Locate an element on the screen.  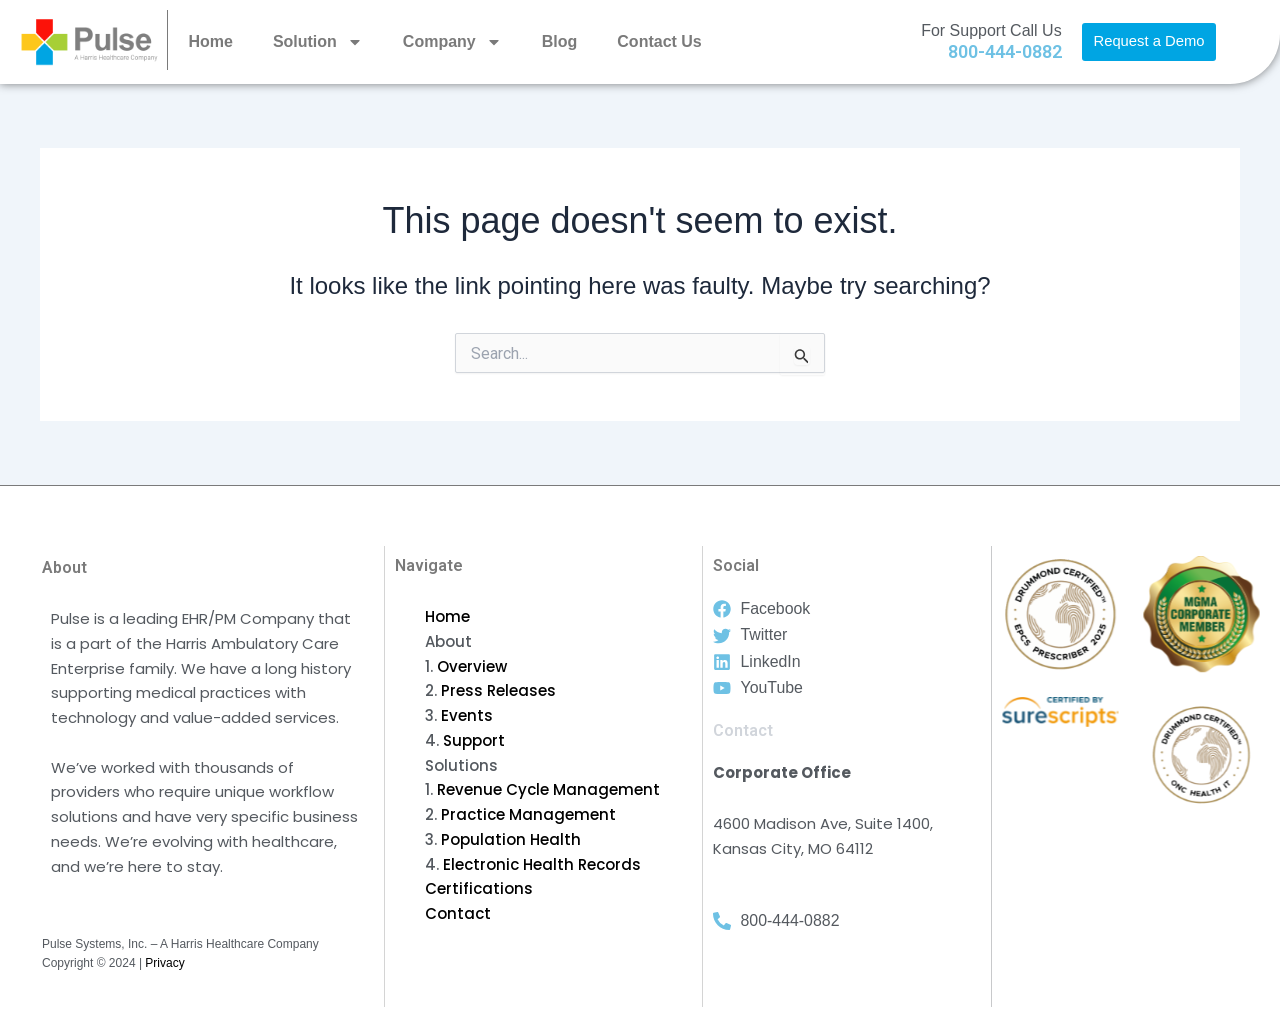
Home is located at coordinates (210, 41).